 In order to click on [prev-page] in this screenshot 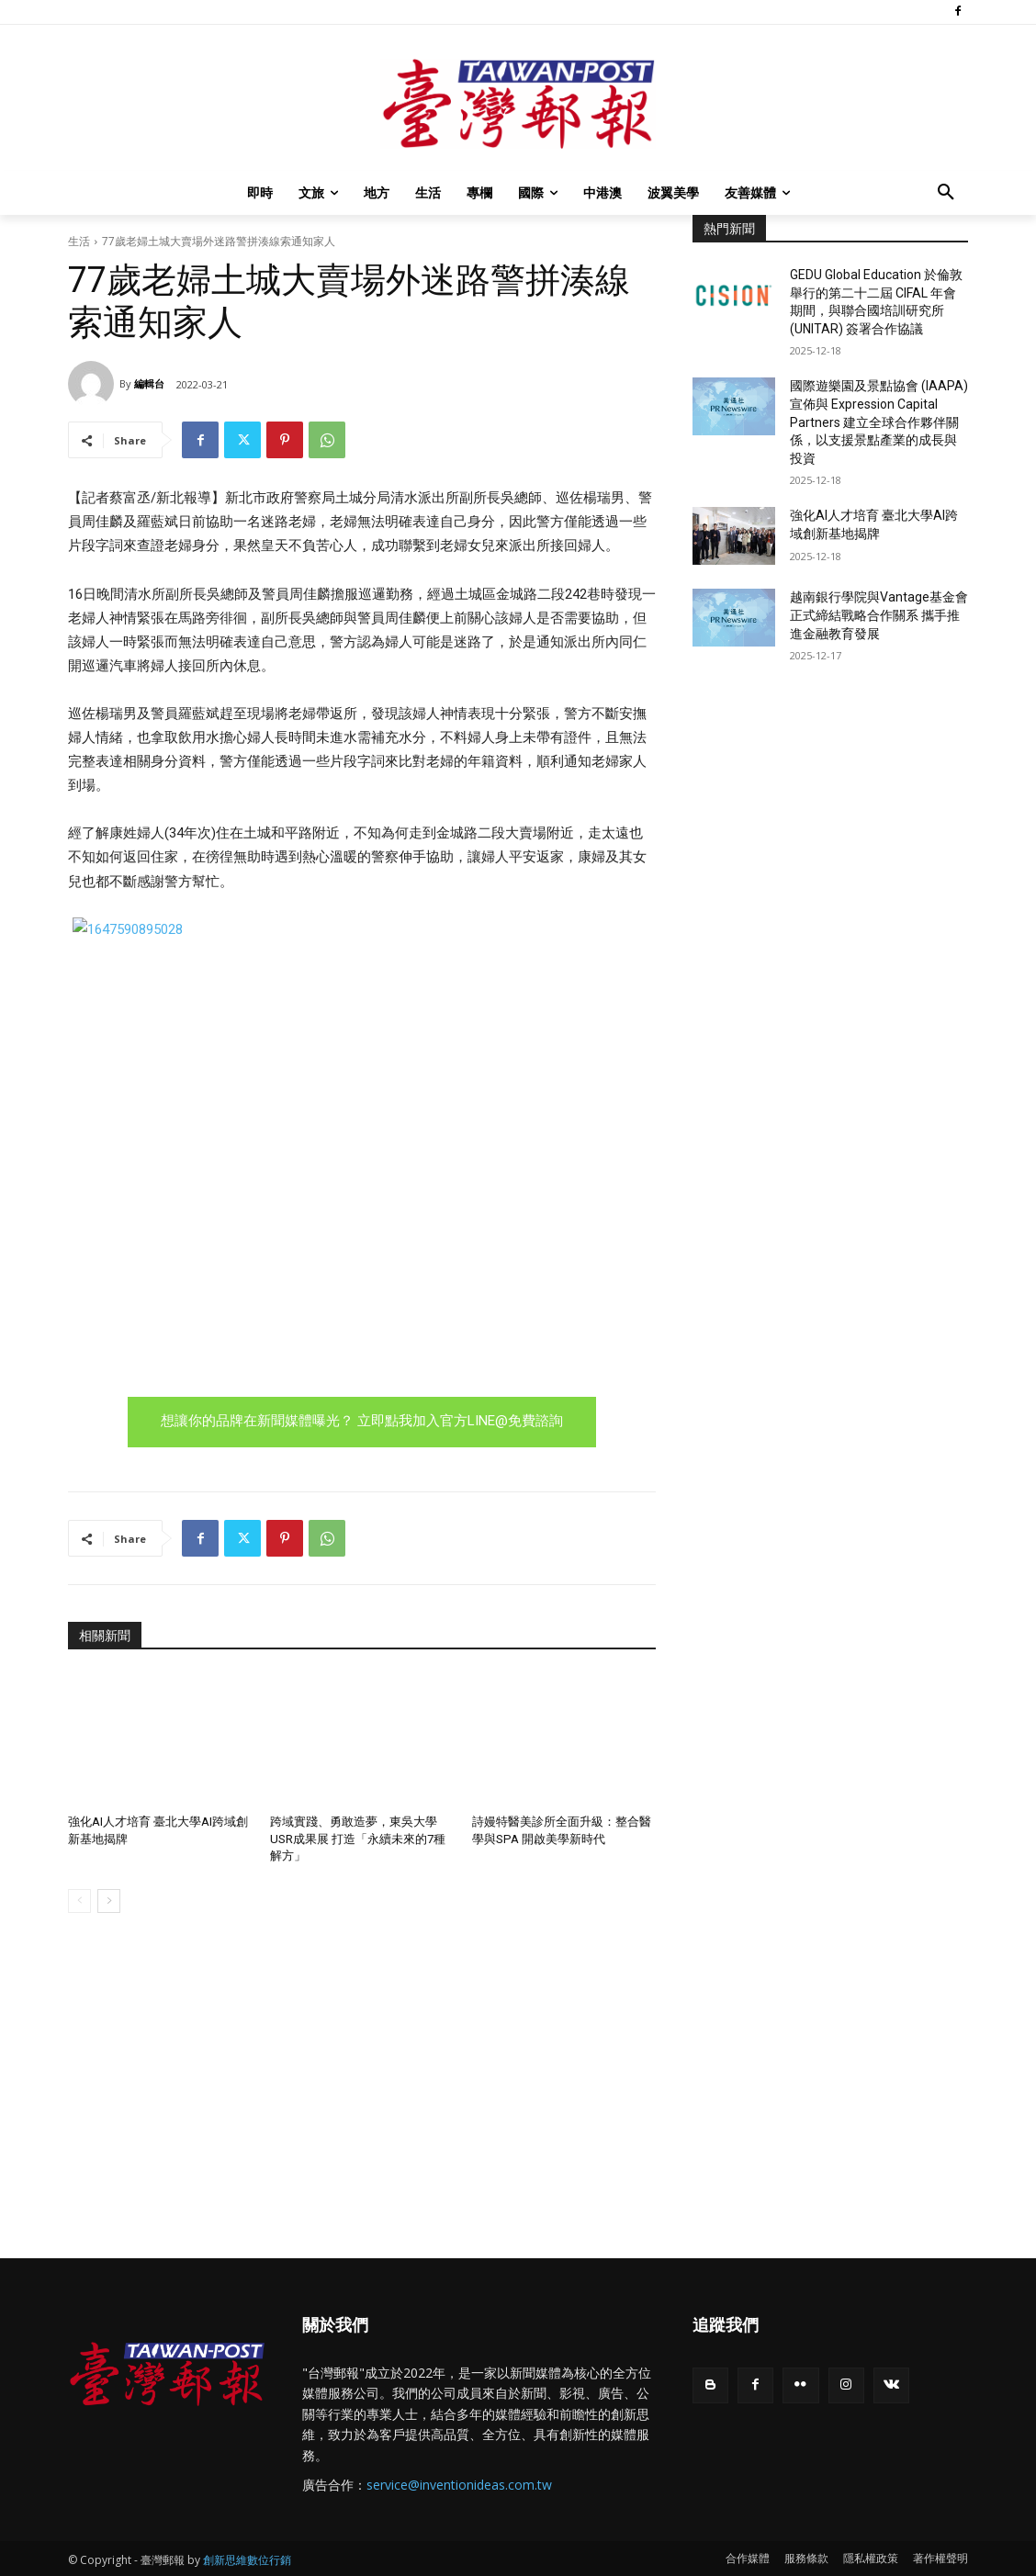, I will do `click(79, 1900)`.